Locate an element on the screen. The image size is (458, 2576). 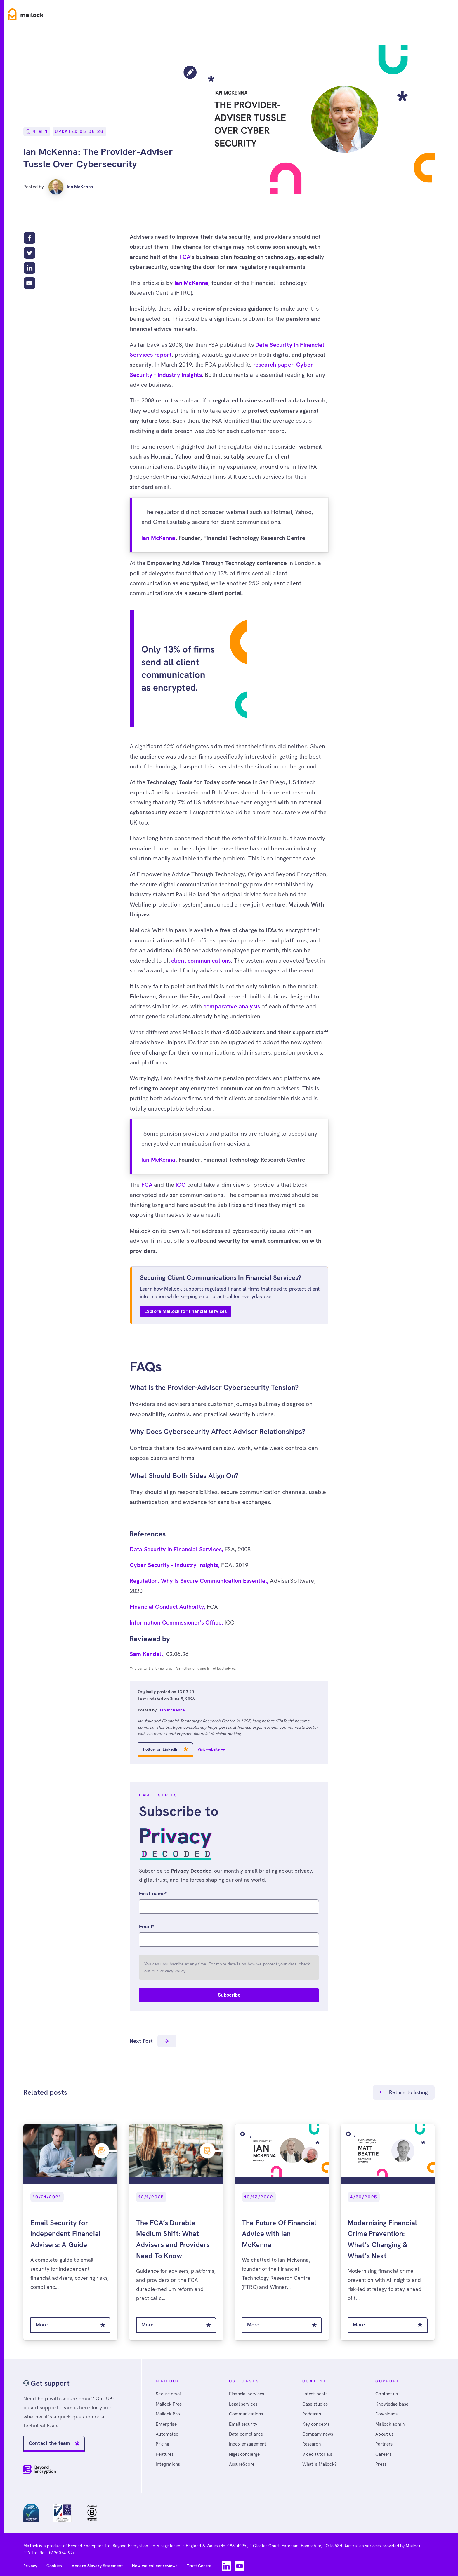
Company news [menuitem] is located at coordinates (318, 2430).